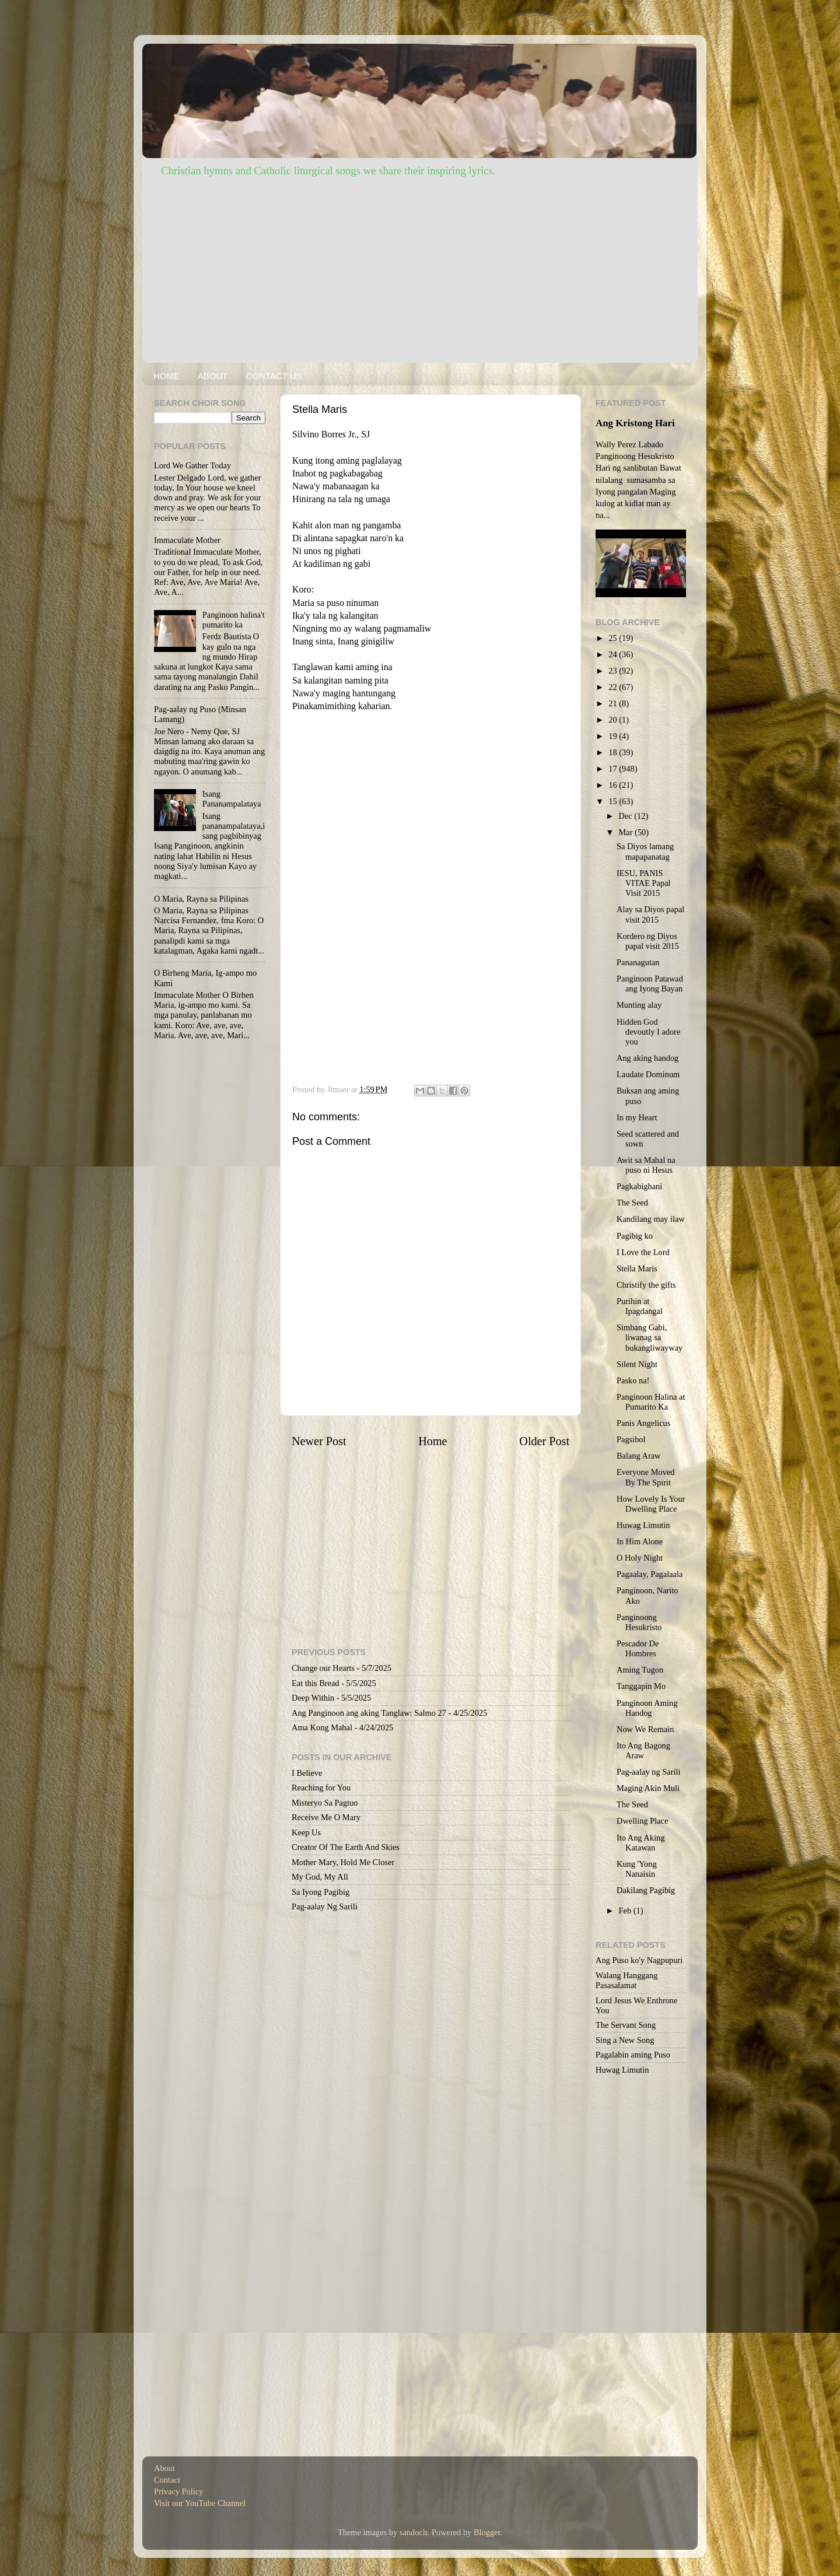  What do you see at coordinates (346, 1847) in the screenshot?
I see `Creator Of The Earth And Skies` at bounding box center [346, 1847].